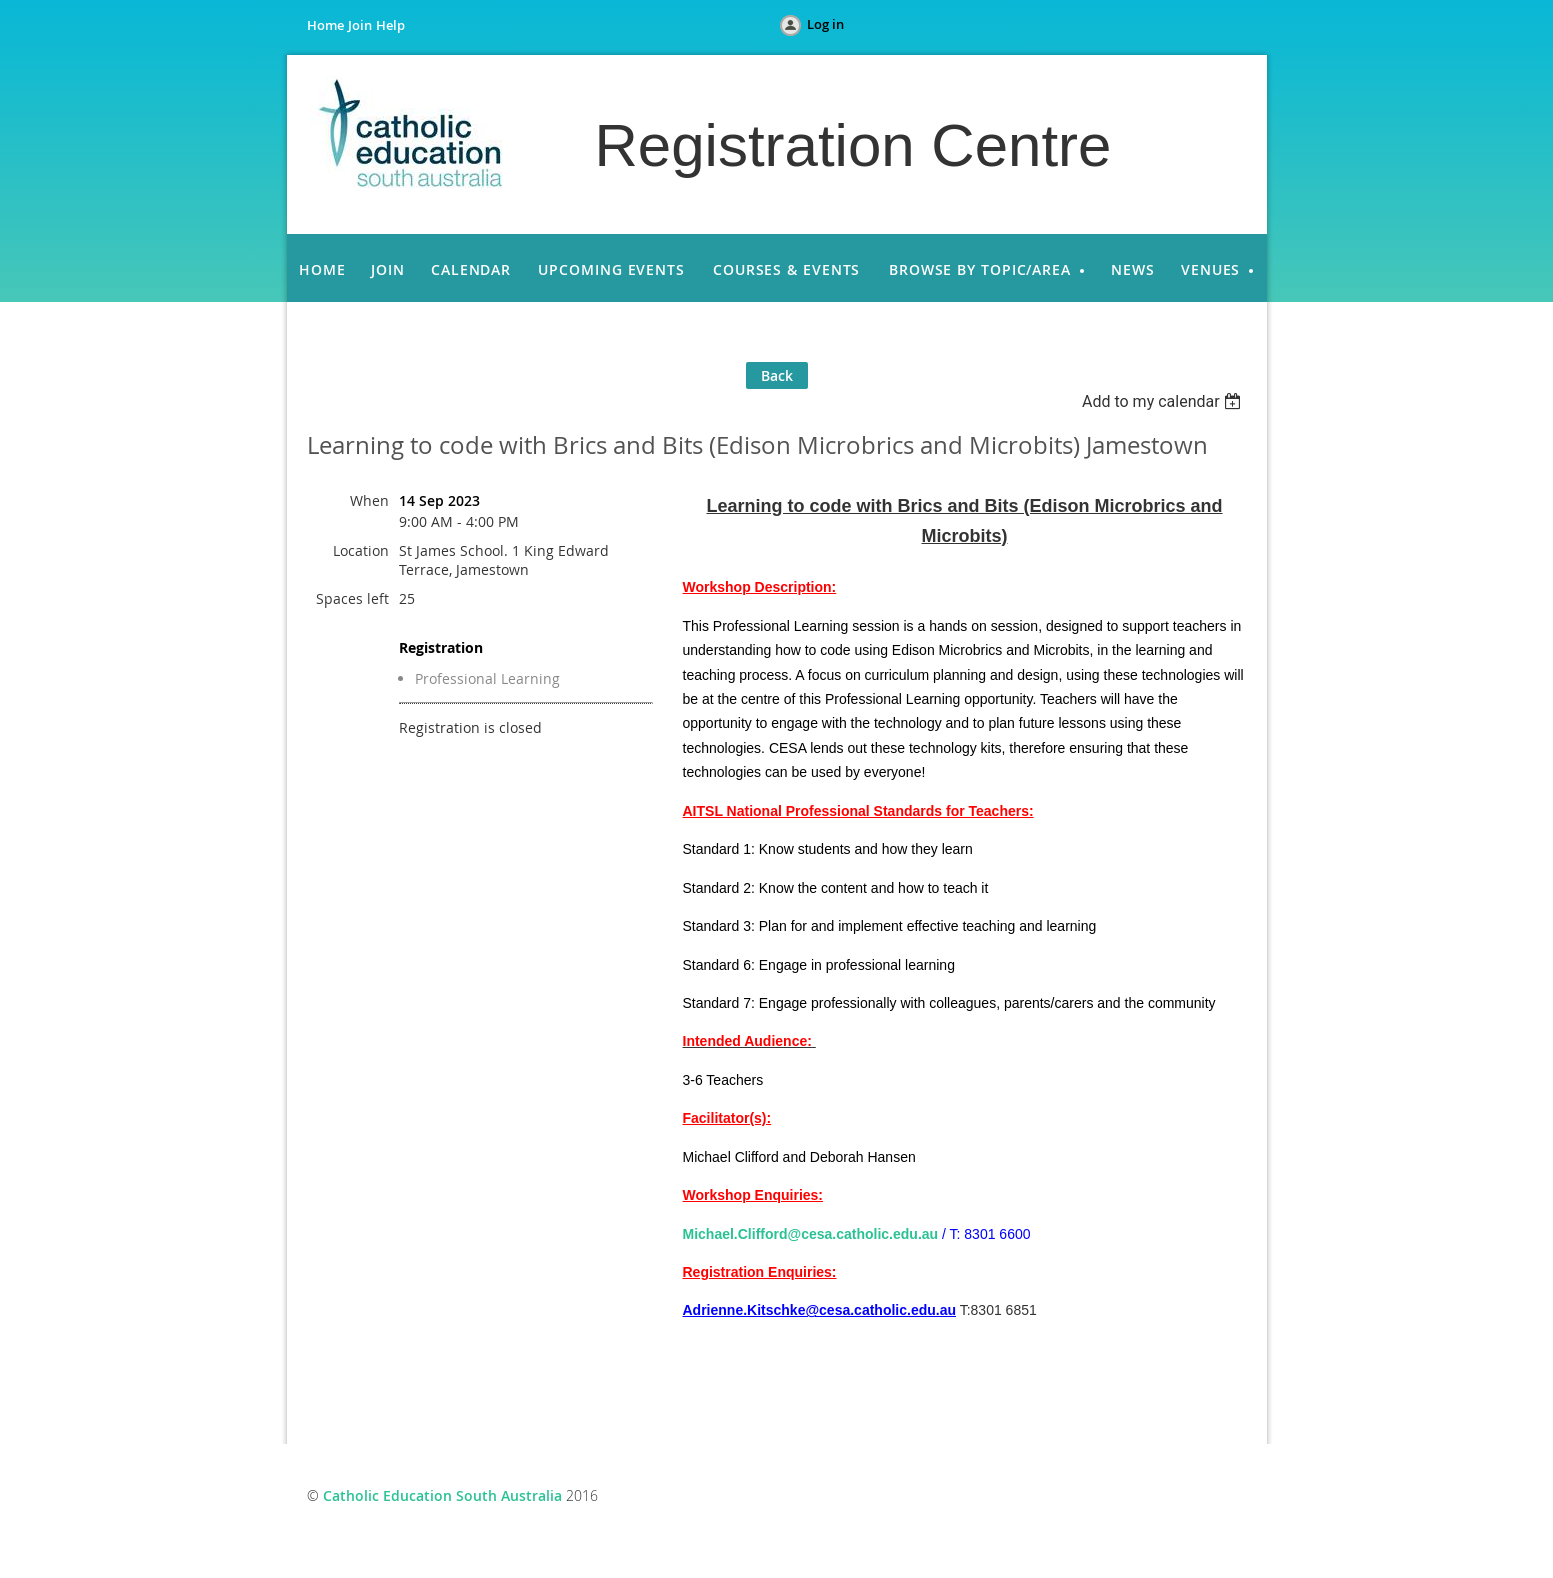 The width and height of the screenshot is (1553, 1578). Describe the element at coordinates (361, 550) in the screenshot. I see `Location` at that location.